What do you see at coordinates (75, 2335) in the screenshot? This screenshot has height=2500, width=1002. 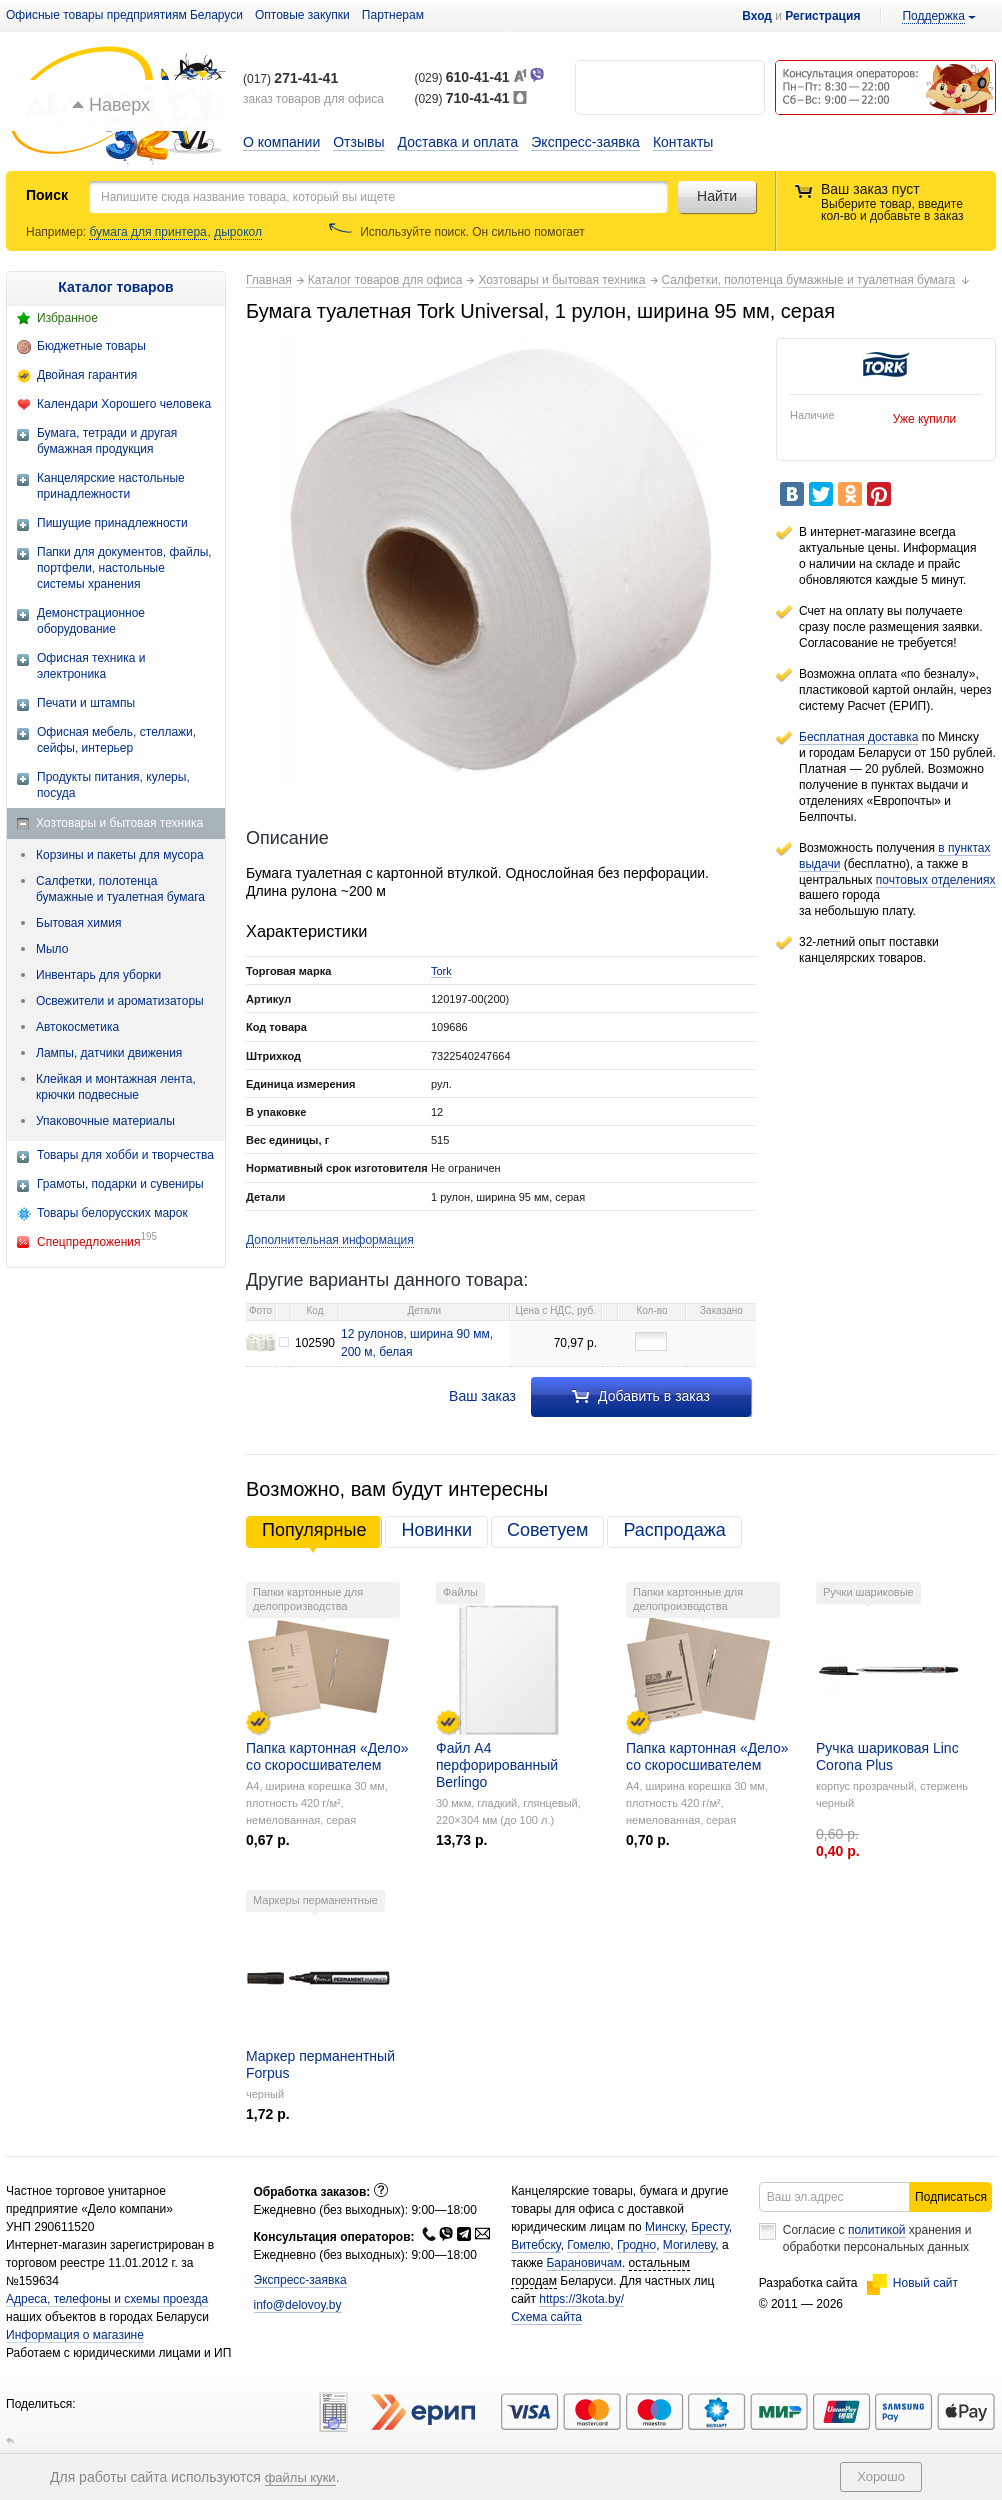 I see `Информация о магазине` at bounding box center [75, 2335].